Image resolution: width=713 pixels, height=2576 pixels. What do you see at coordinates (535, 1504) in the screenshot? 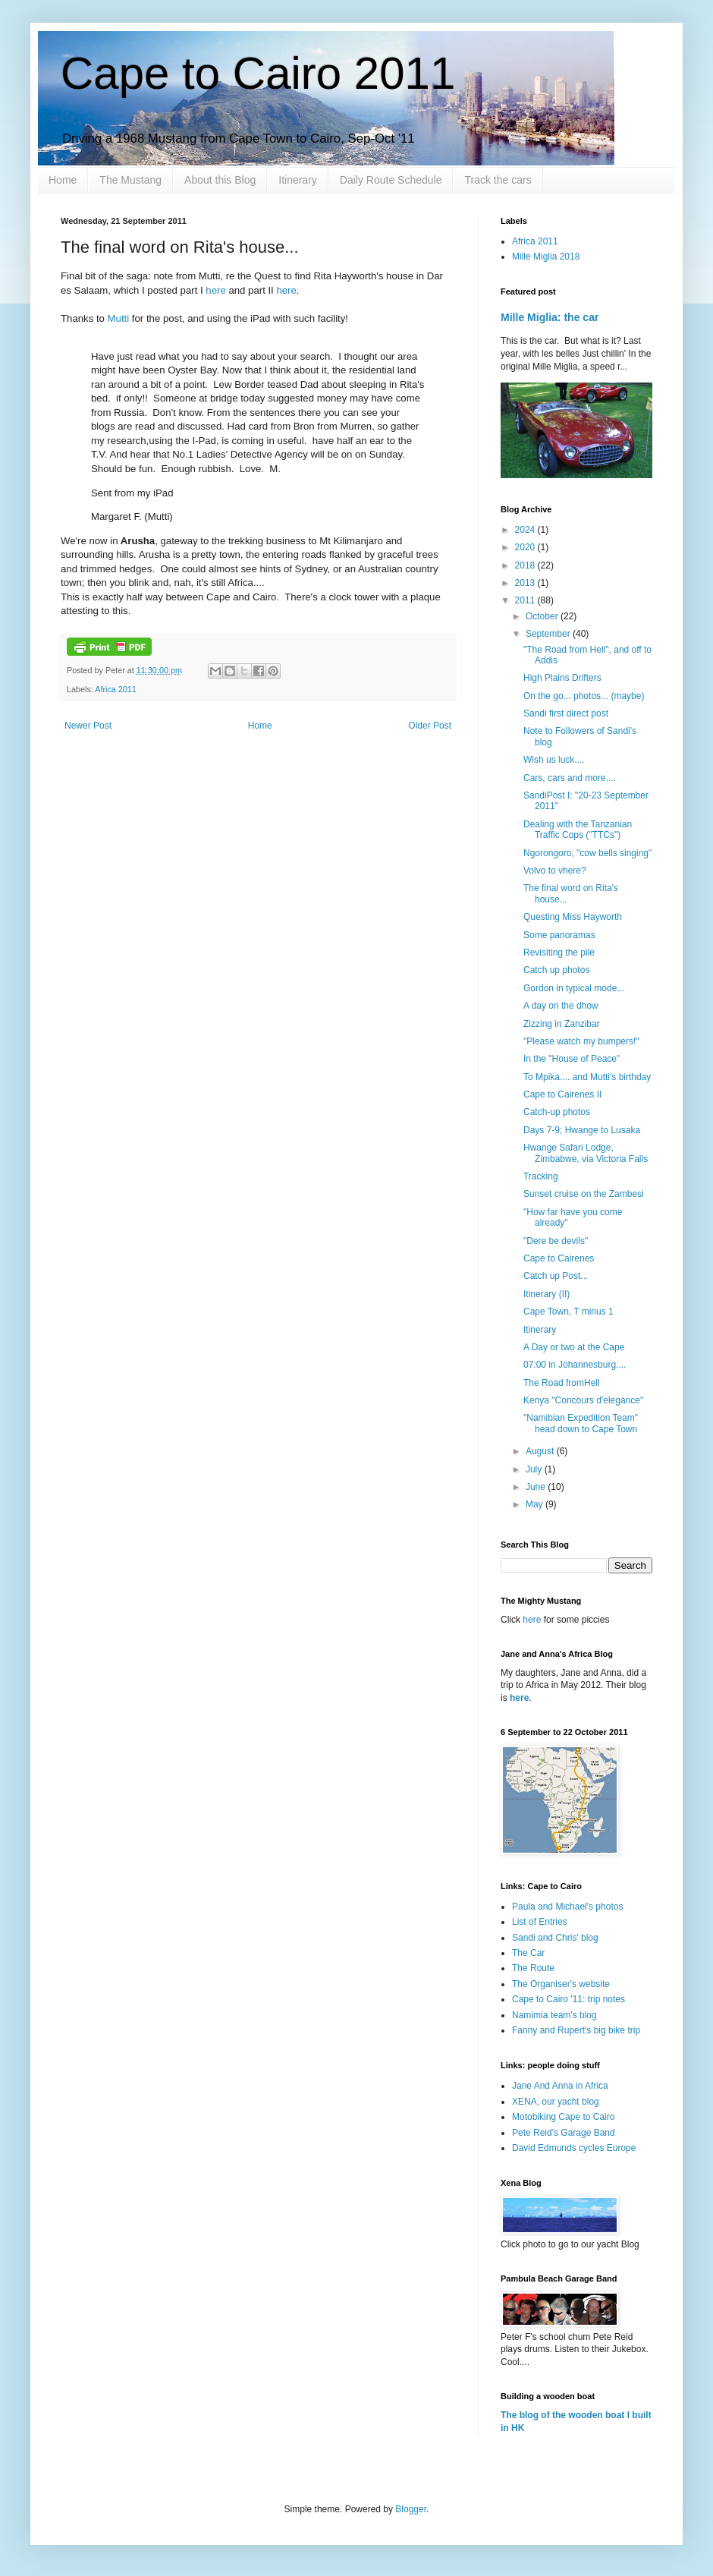
I see `May` at bounding box center [535, 1504].